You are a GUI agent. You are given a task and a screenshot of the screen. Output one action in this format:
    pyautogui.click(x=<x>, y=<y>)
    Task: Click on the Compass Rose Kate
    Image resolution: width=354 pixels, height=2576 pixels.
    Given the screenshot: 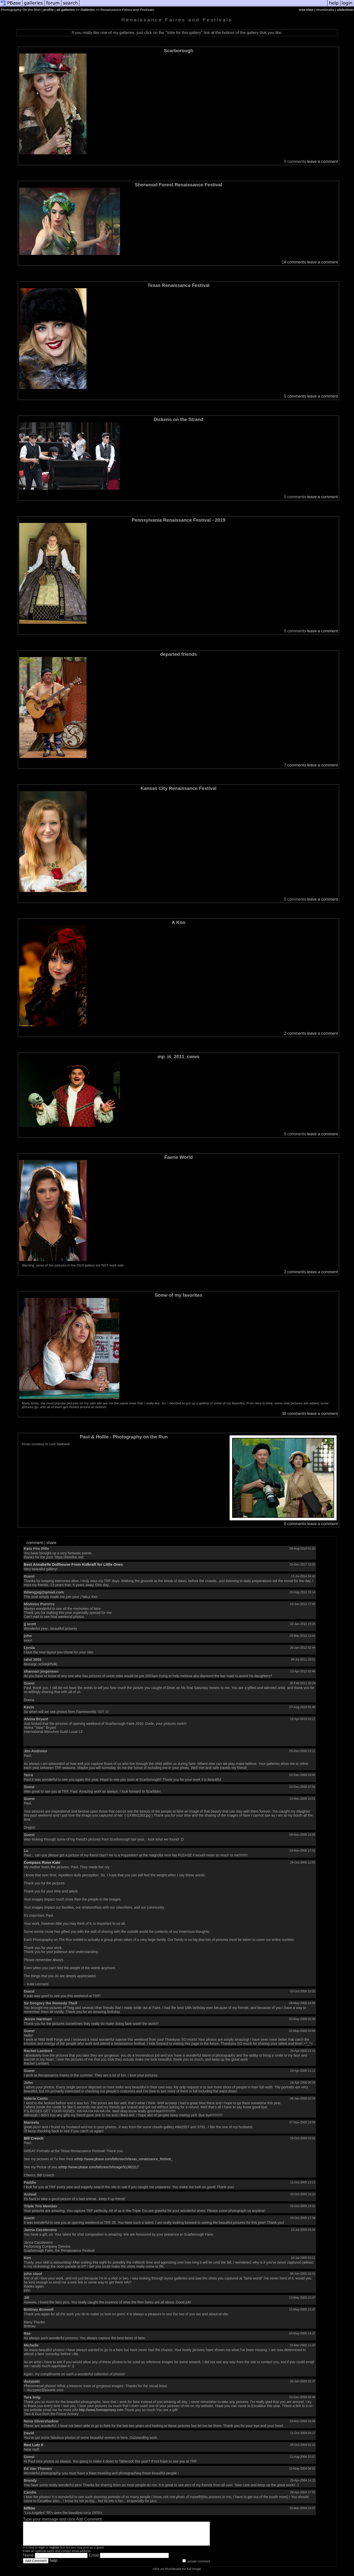 What is the action you would take?
    pyautogui.click(x=42, y=1862)
    